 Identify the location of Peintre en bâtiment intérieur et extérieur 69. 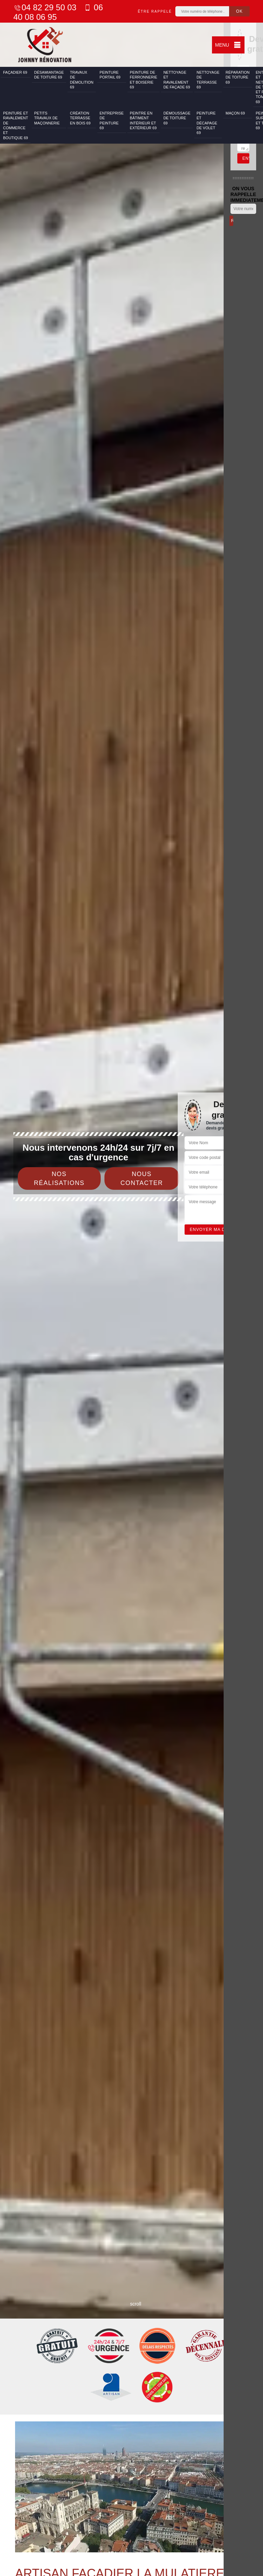
(143, 120).